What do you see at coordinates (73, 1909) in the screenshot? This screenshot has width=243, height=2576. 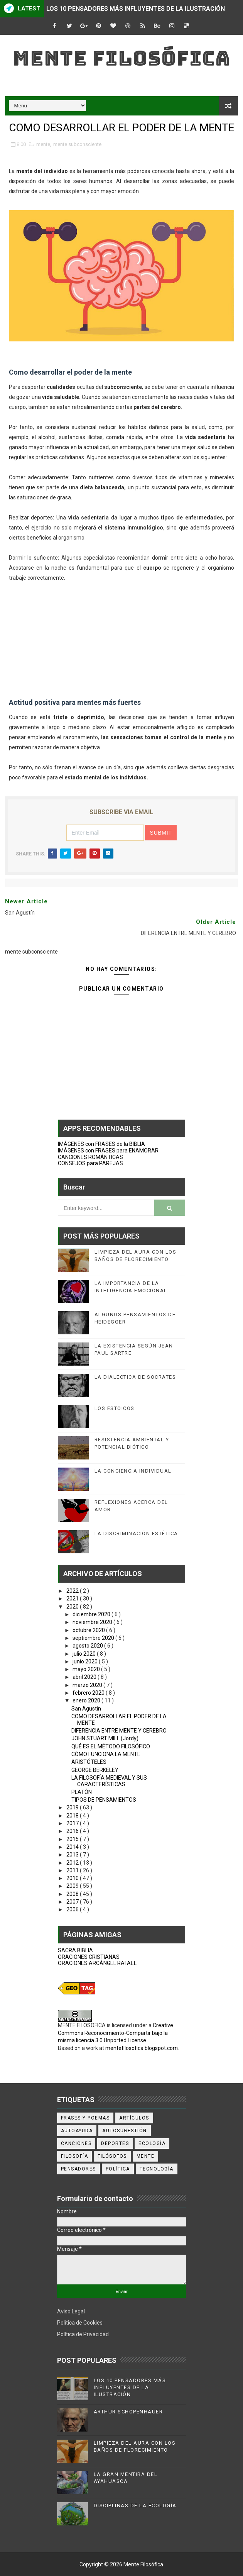 I see `2006` at bounding box center [73, 1909].